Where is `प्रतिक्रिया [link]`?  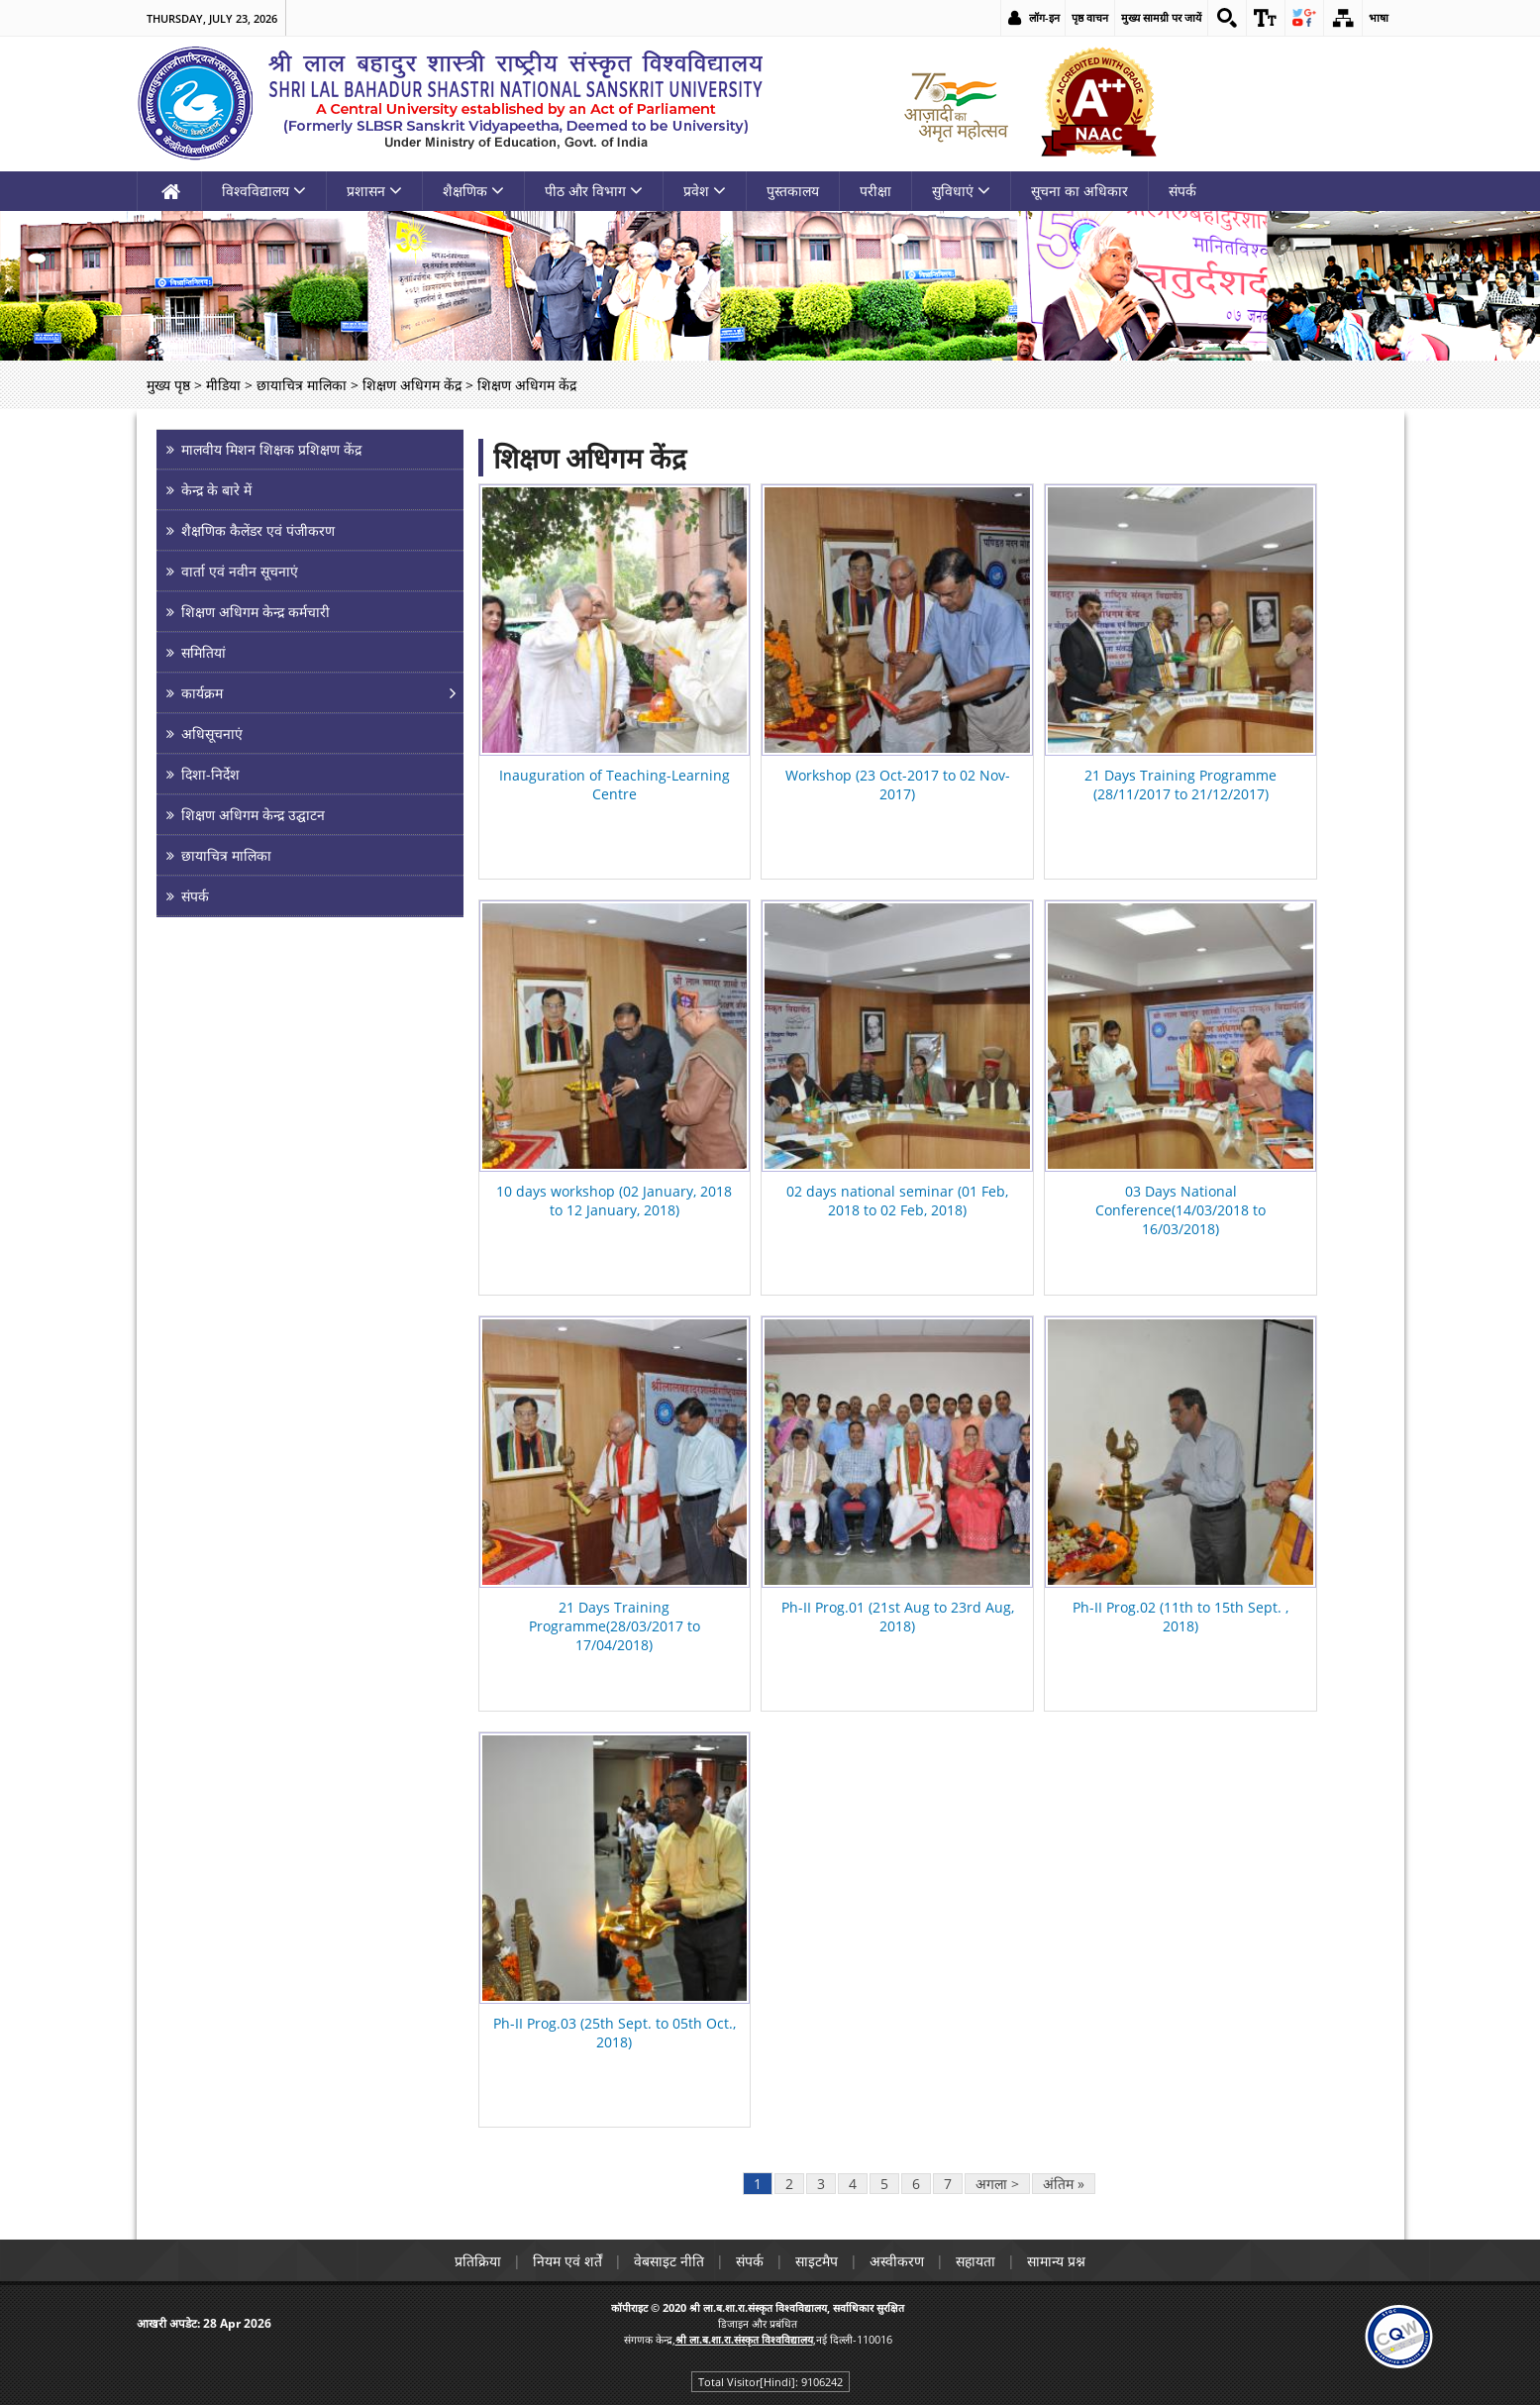 प्रतिक्रिया [link] is located at coordinates (478, 2260).